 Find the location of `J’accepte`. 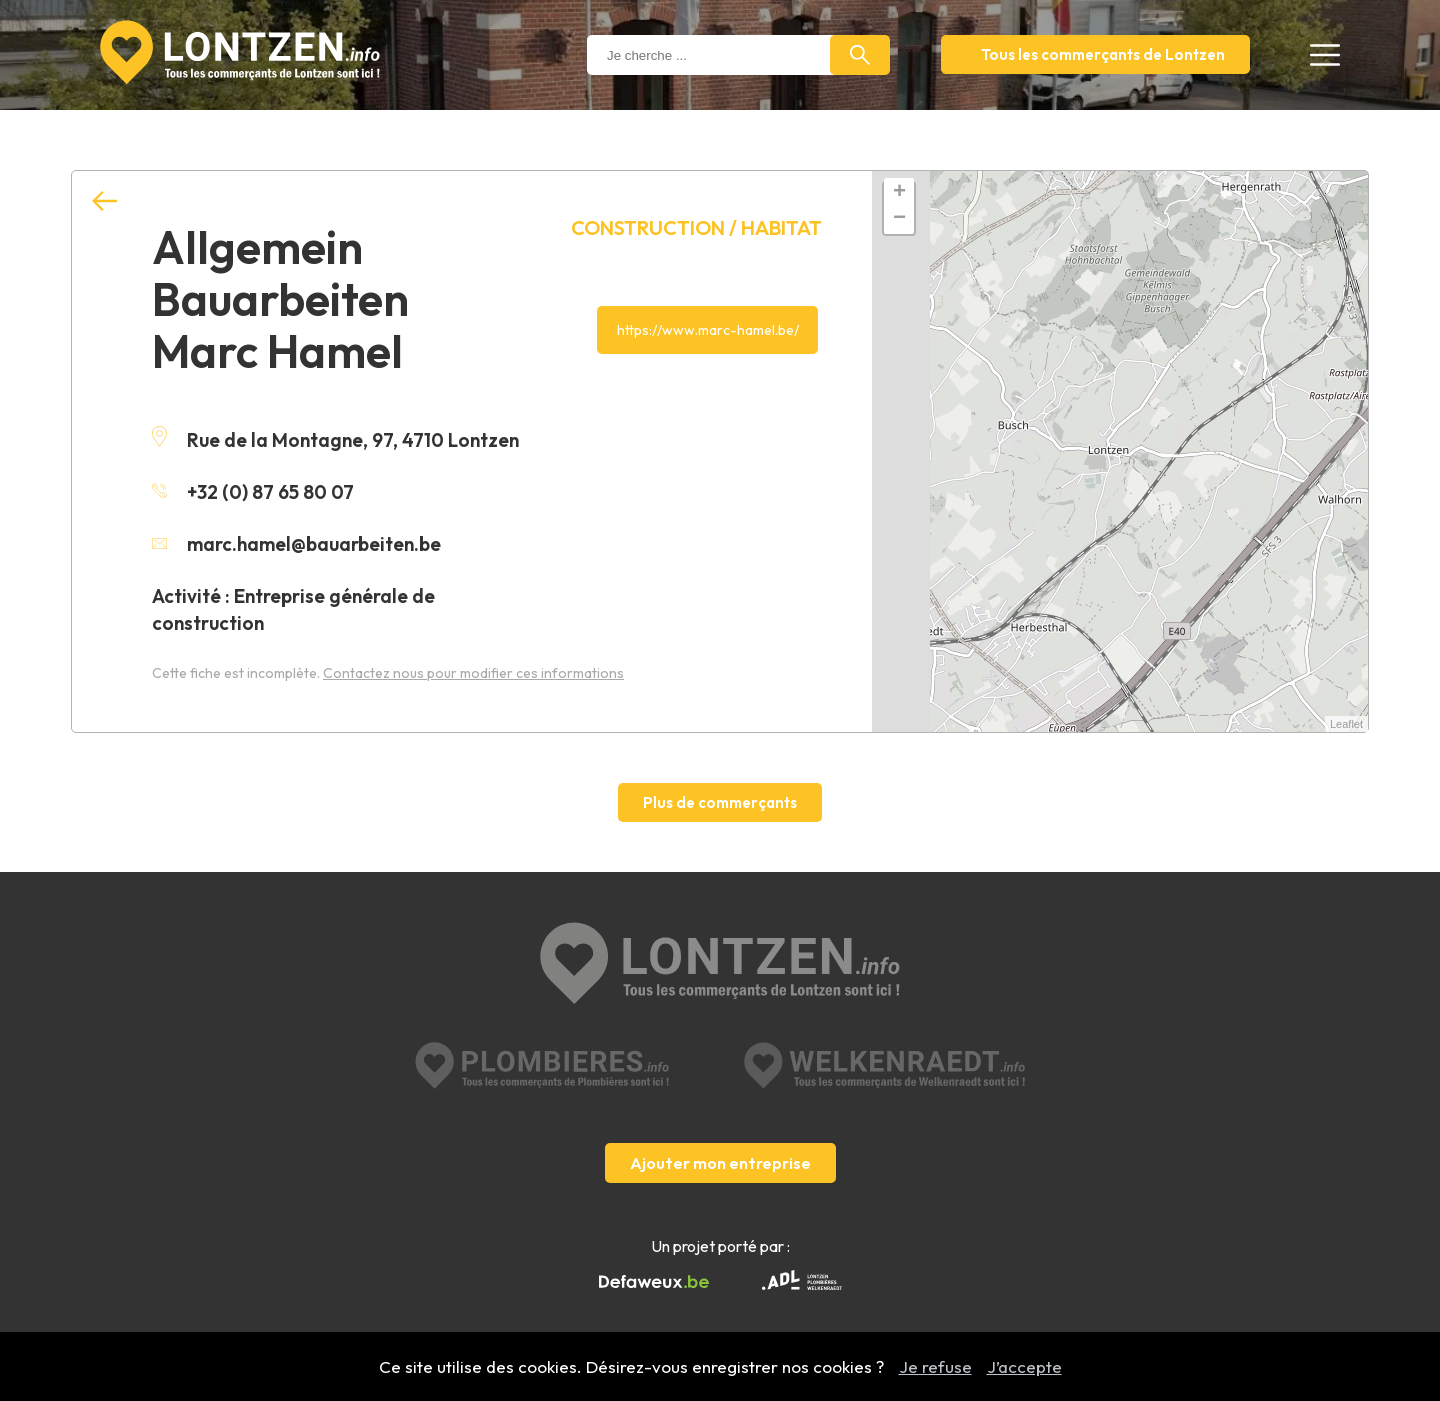

J’accepte is located at coordinates (1024, 1366).